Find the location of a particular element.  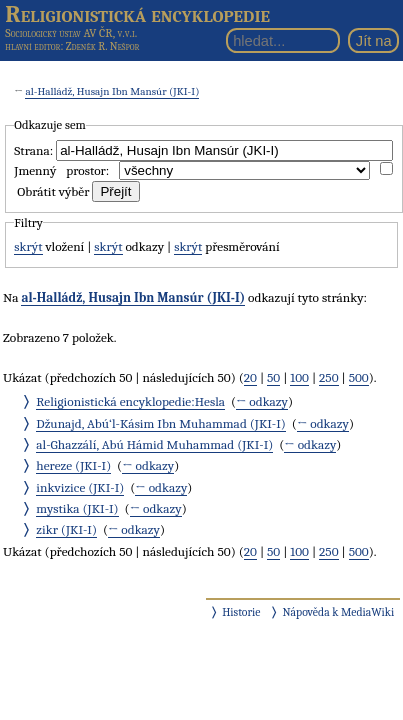

mystika (JKI-I) is located at coordinates (77, 508).